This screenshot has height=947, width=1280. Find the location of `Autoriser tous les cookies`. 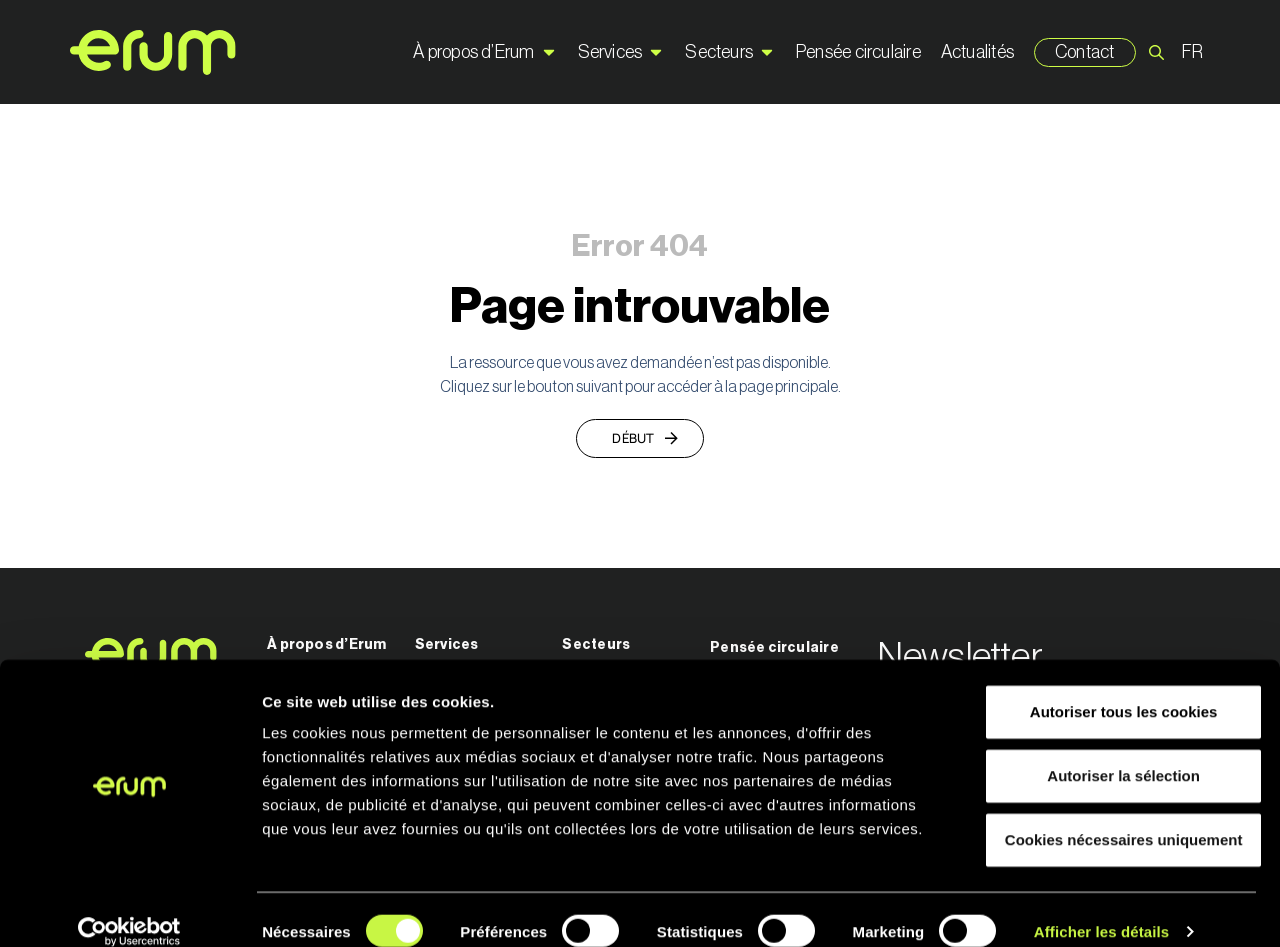

Autoriser tous les cookies is located at coordinates (1113, 687).